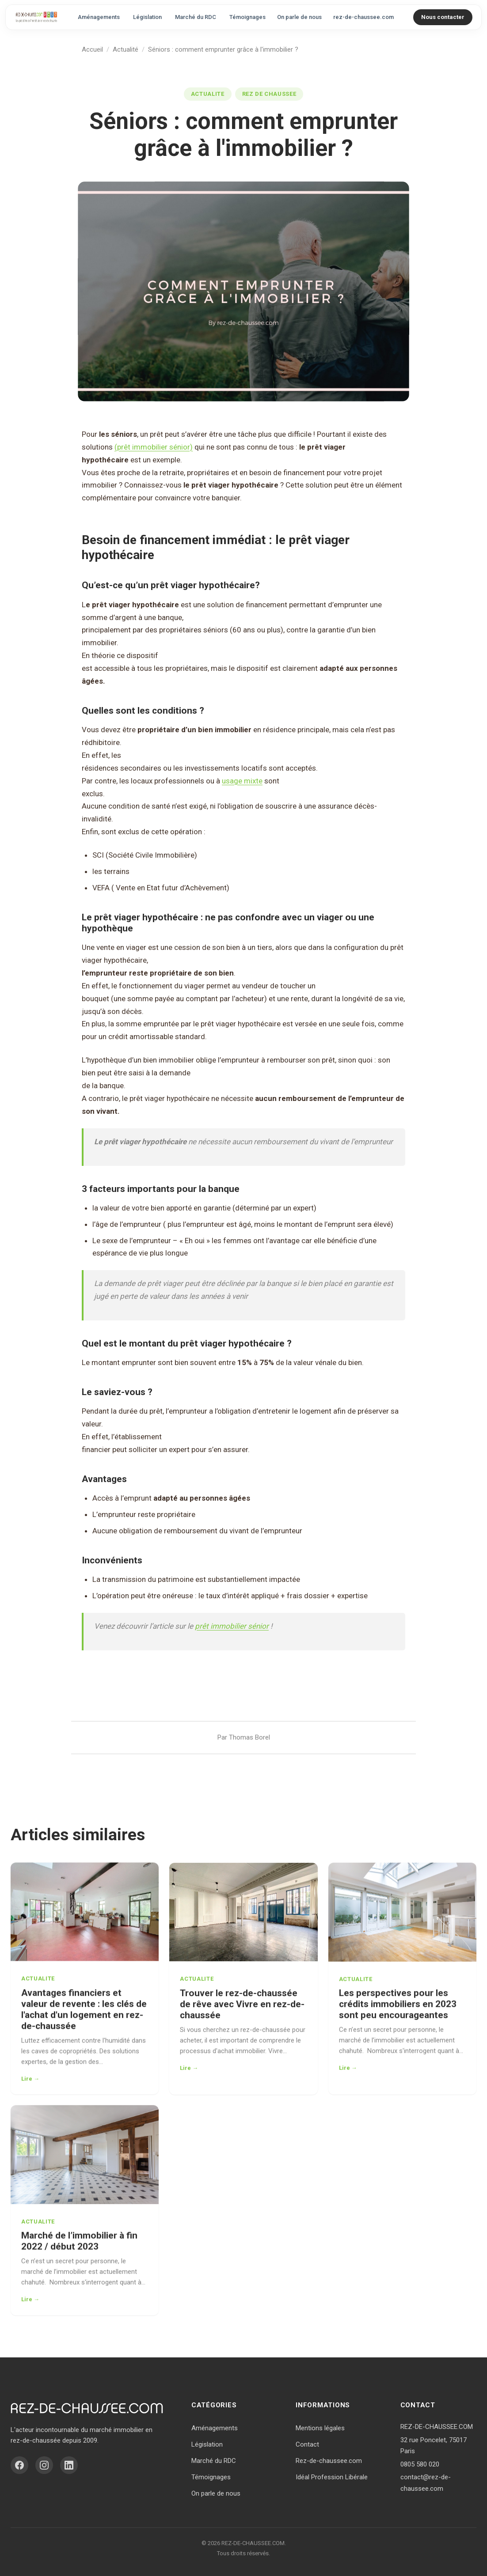 This screenshot has height=2576, width=487. I want to click on Idéal Profession Libérale, so click(332, 2477).